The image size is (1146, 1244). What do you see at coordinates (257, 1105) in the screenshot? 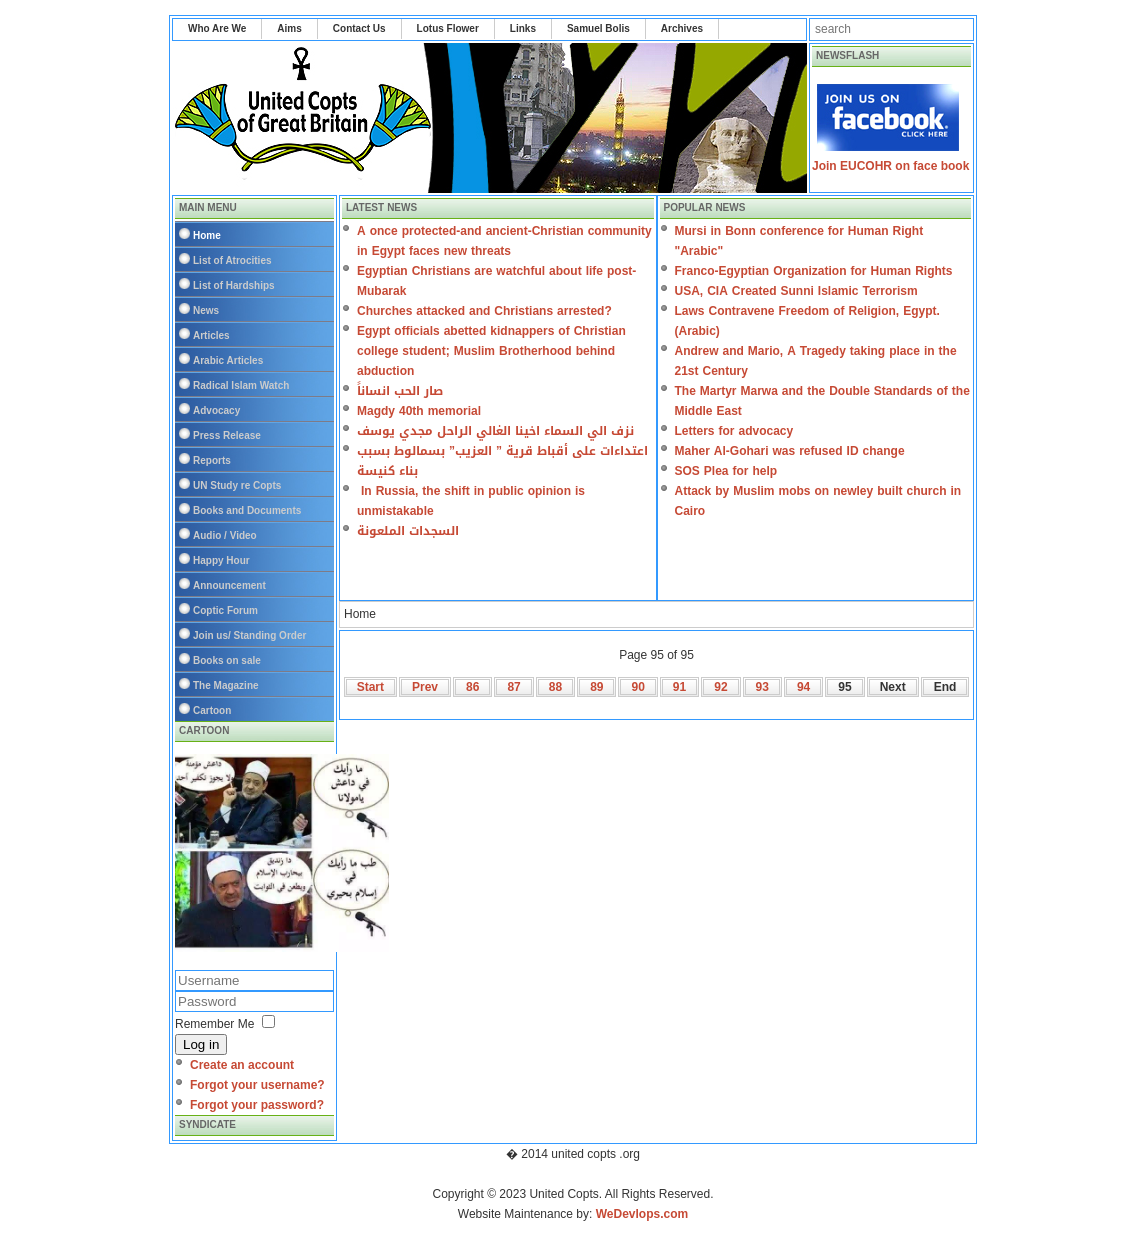
I see `Forgot your password?` at bounding box center [257, 1105].